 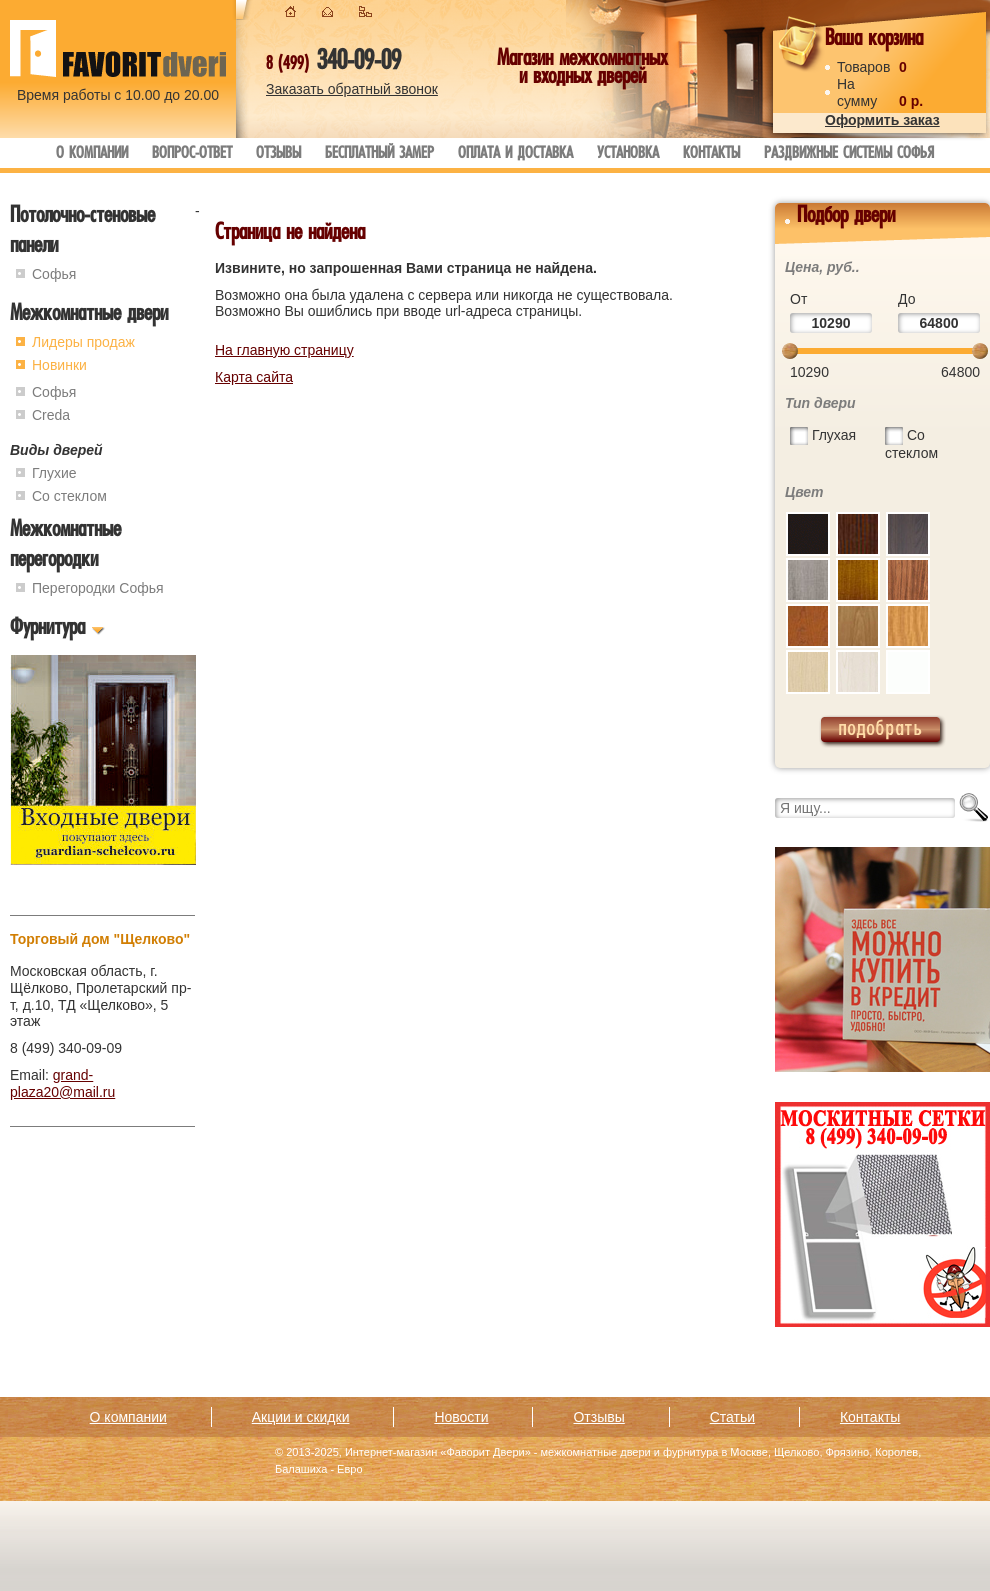 I want to click on Установка, so click(x=628, y=154).